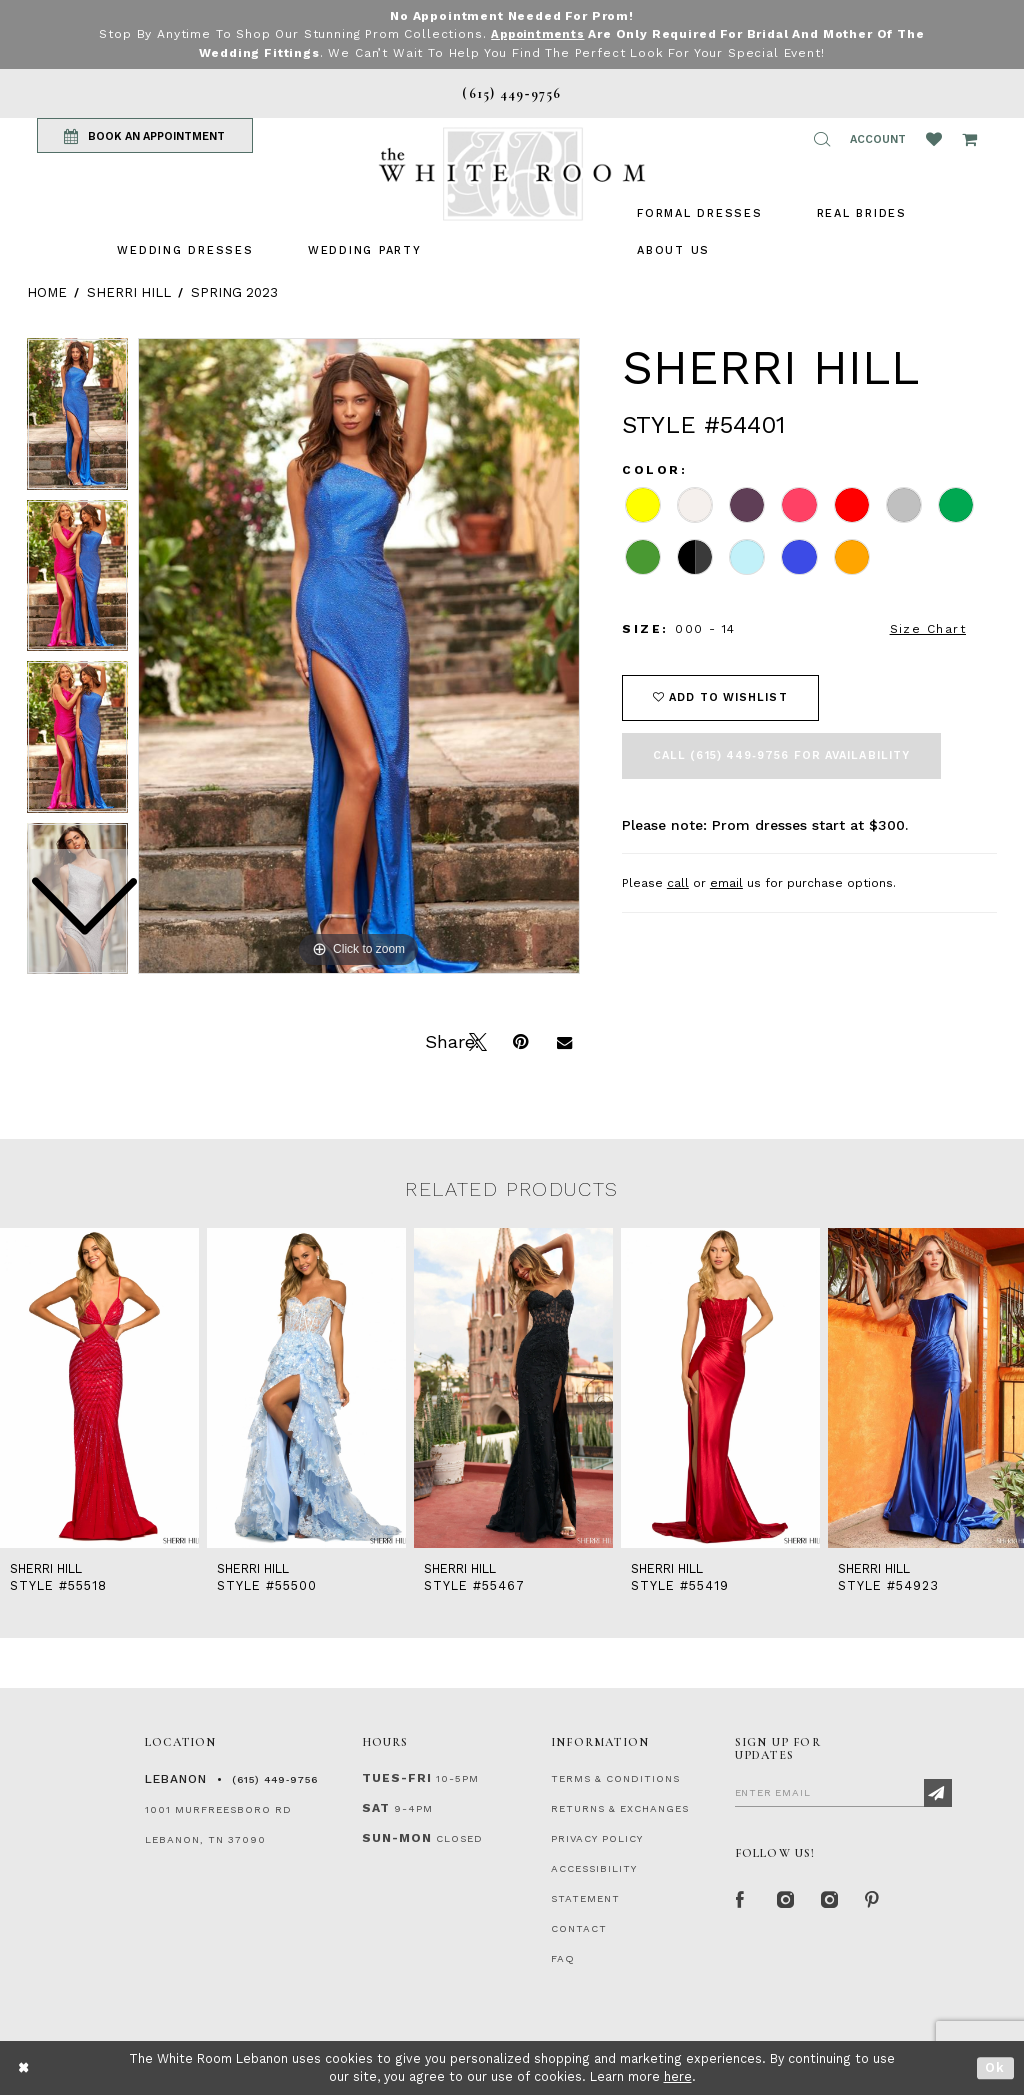 Image resolution: width=1024 pixels, height=2095 pixels. Describe the element at coordinates (620, 1807) in the screenshot. I see `RETURNS & EXCHANGES` at that location.